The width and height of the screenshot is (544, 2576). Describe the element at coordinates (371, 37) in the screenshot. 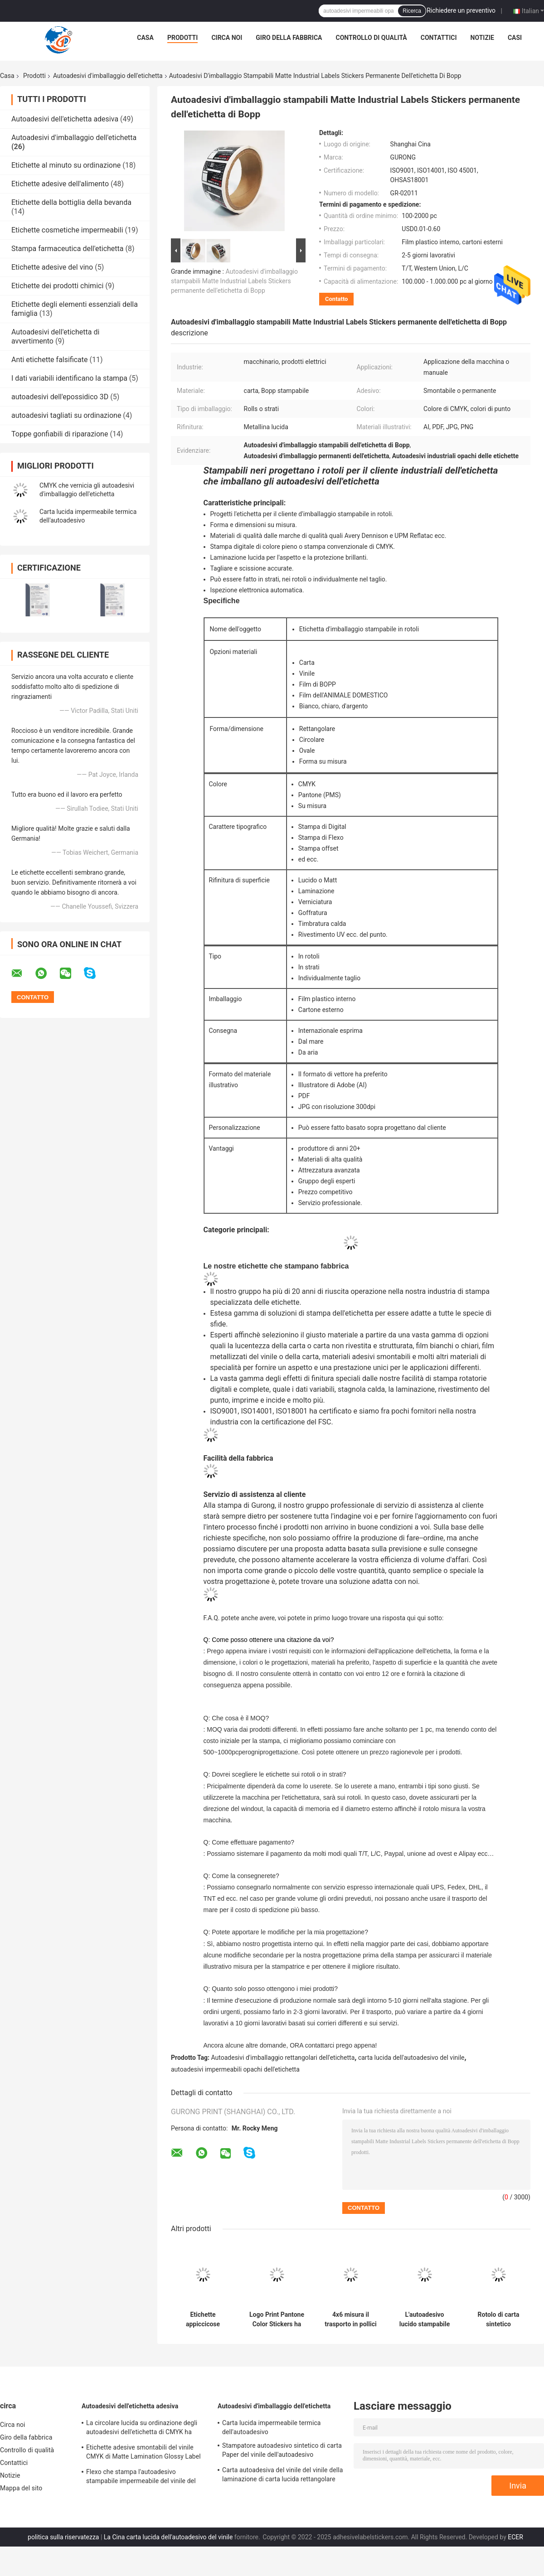

I see `Controllo di qualità` at that location.